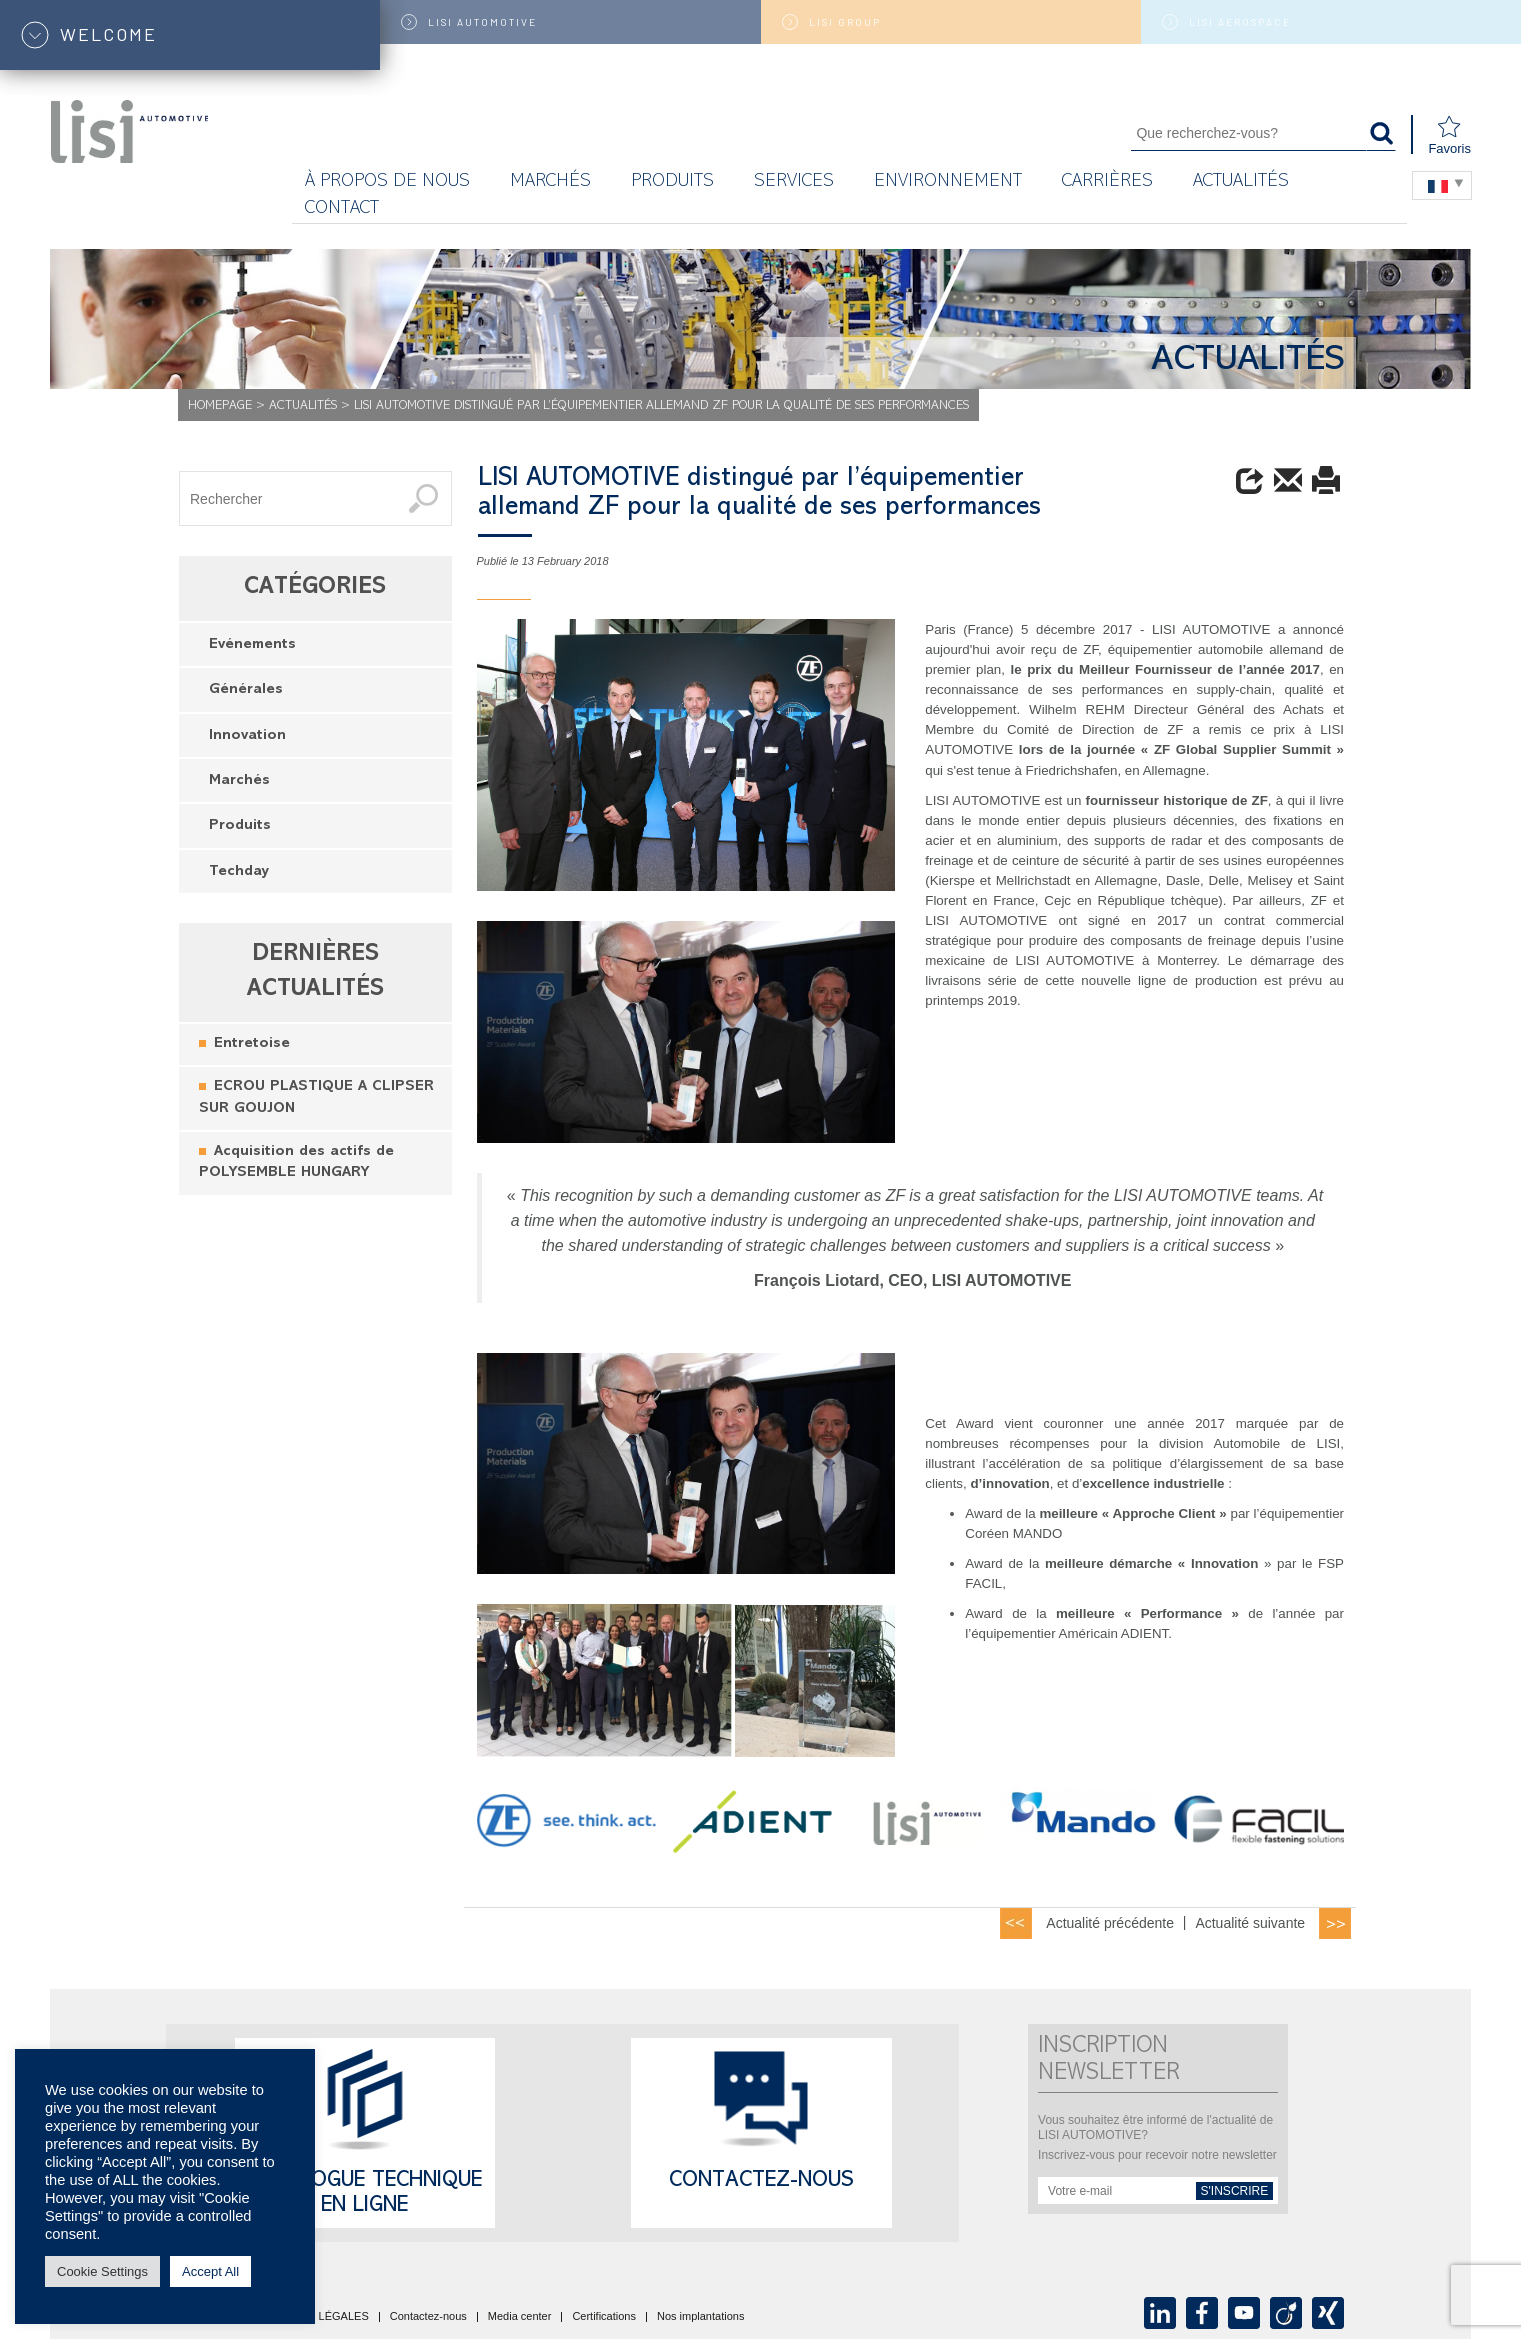 This screenshot has width=1521, height=2339. What do you see at coordinates (102, 2271) in the screenshot?
I see `Cookie Settings [button]` at bounding box center [102, 2271].